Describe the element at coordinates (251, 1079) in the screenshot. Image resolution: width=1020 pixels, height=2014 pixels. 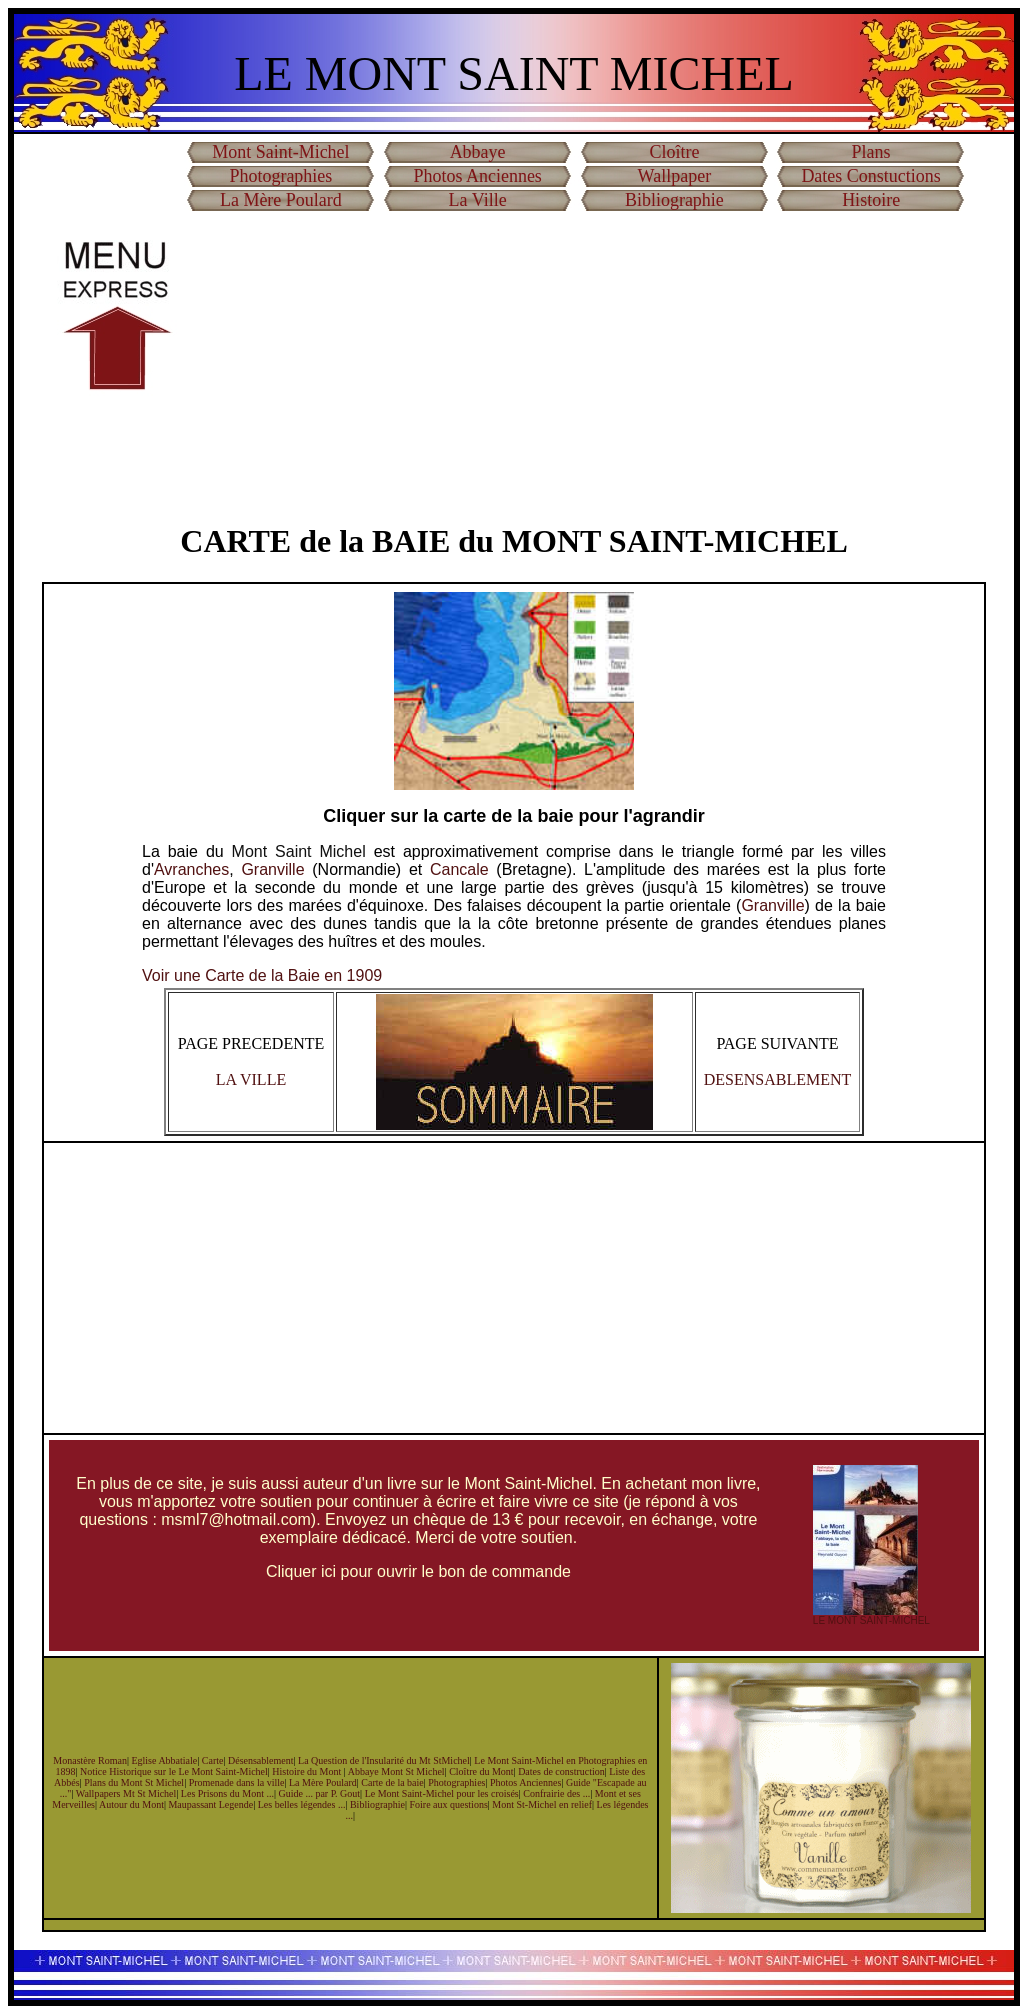
I see `LA VILLE` at that location.